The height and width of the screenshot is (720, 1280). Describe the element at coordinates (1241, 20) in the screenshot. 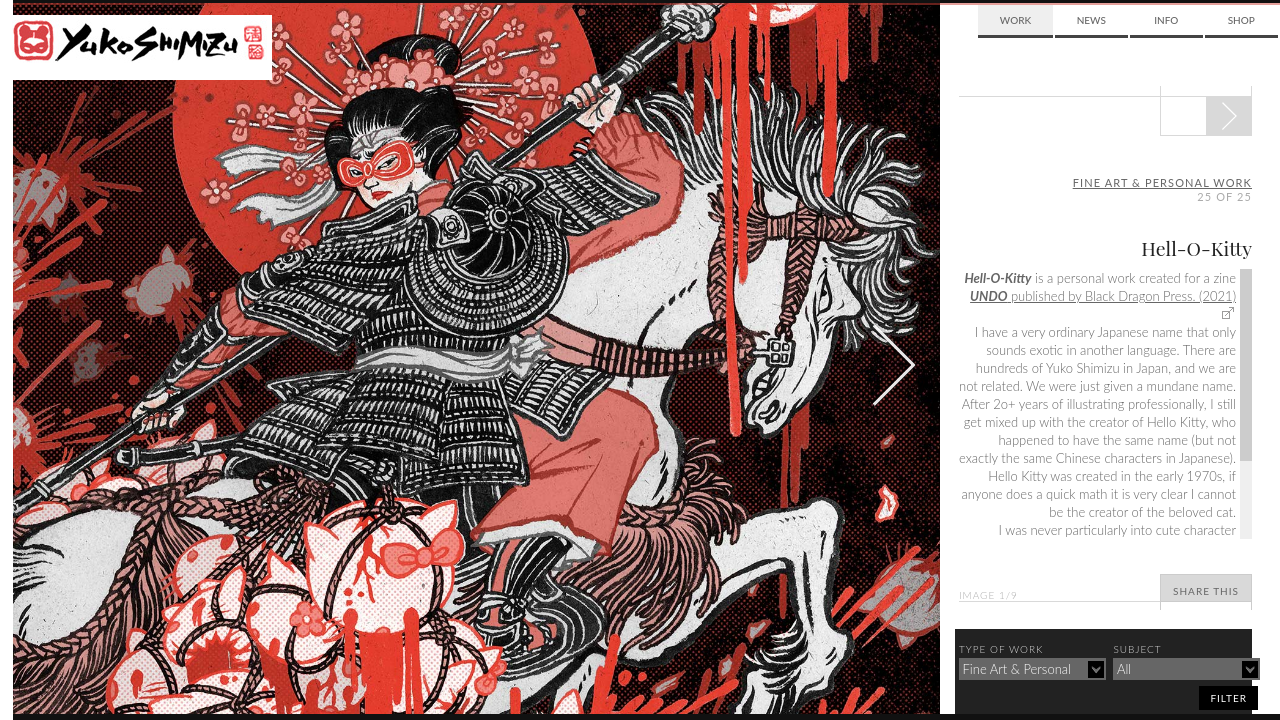

I see `Shop` at that location.